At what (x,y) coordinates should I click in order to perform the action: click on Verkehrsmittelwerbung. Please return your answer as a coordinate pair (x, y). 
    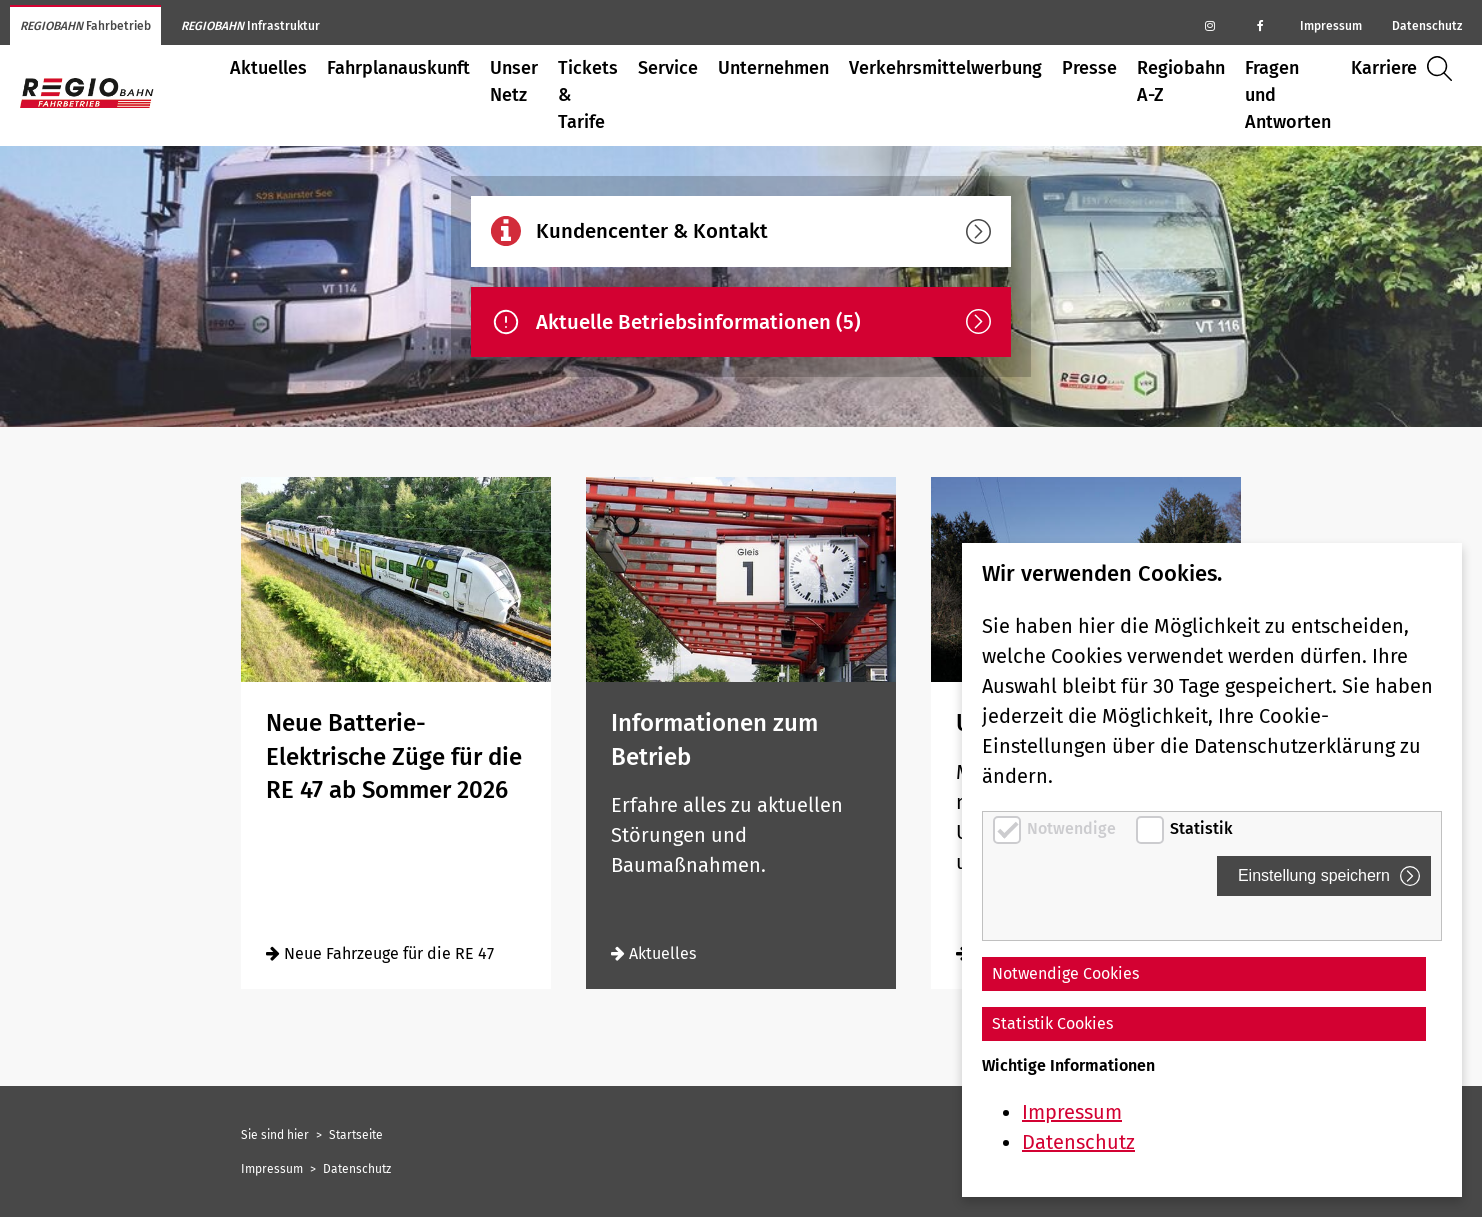
    Looking at the image, I should click on (945, 68).